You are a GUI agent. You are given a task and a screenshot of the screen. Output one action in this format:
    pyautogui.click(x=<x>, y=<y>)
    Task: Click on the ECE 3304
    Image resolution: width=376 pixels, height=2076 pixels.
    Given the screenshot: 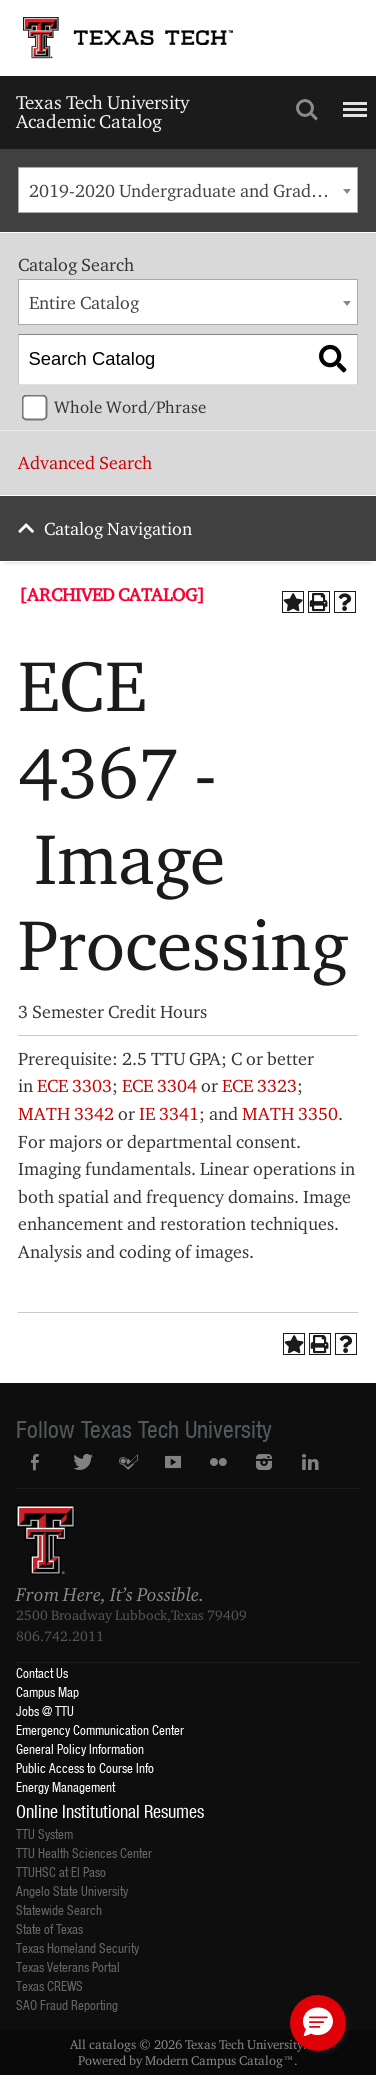 What is the action you would take?
    pyautogui.click(x=159, y=1085)
    